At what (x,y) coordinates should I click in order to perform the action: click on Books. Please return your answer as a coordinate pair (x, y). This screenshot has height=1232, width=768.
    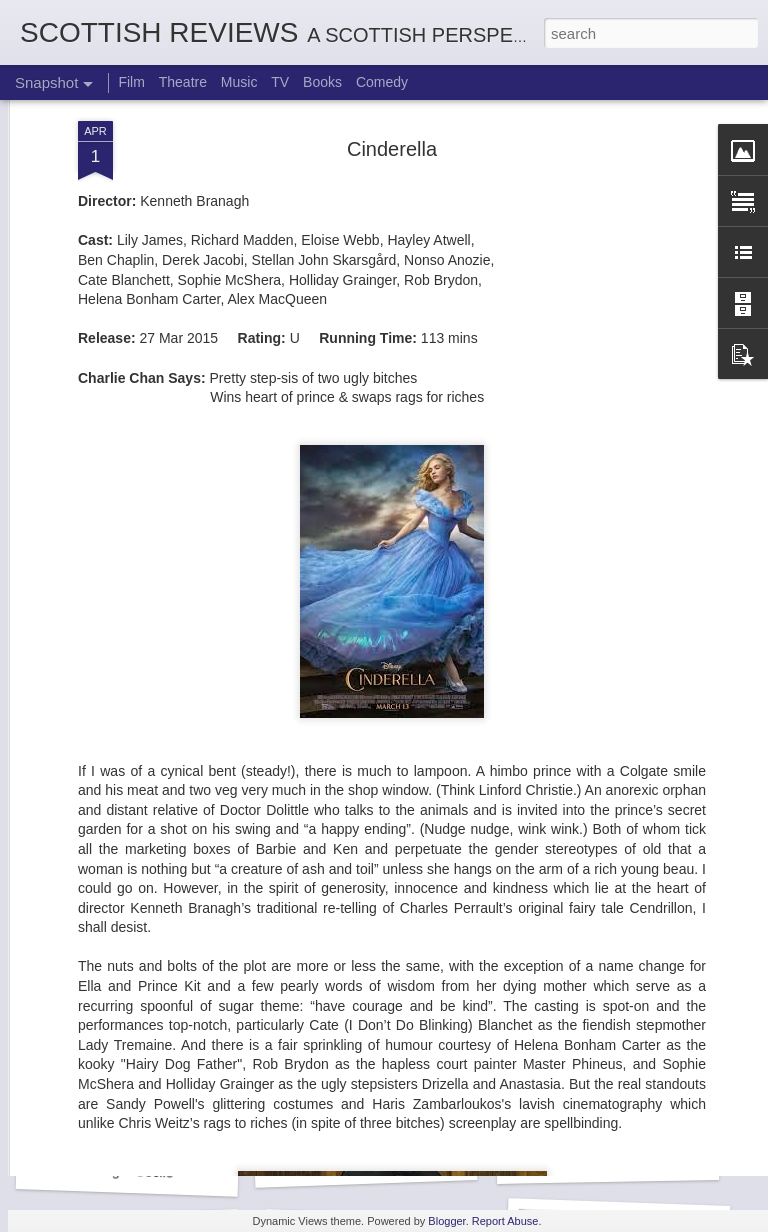
    Looking at the image, I should click on (322, 82).